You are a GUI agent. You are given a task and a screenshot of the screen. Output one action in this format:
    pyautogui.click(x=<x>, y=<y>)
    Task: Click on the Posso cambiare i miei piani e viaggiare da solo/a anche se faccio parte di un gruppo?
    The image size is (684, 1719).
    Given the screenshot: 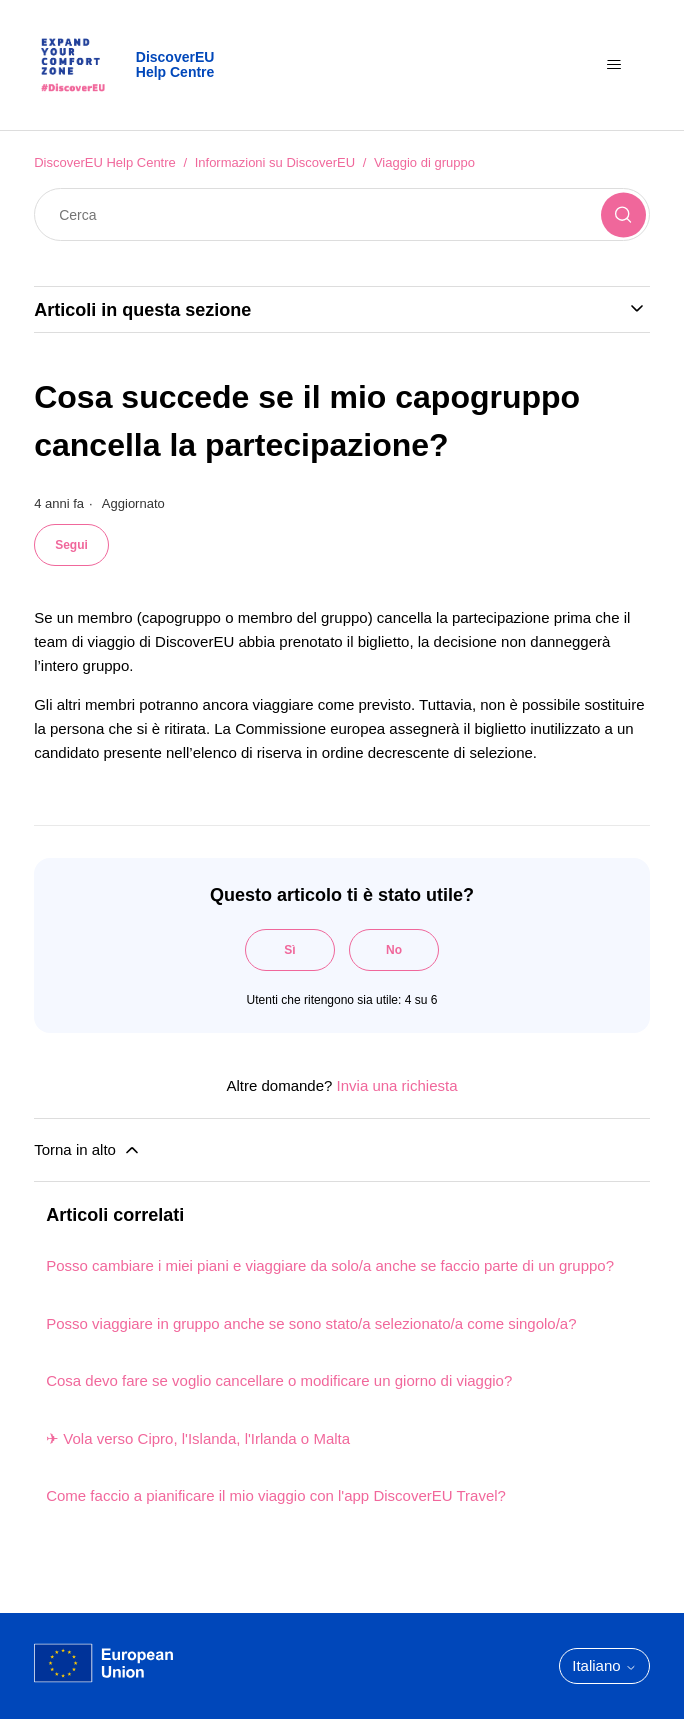 What is the action you would take?
    pyautogui.click(x=330, y=1265)
    